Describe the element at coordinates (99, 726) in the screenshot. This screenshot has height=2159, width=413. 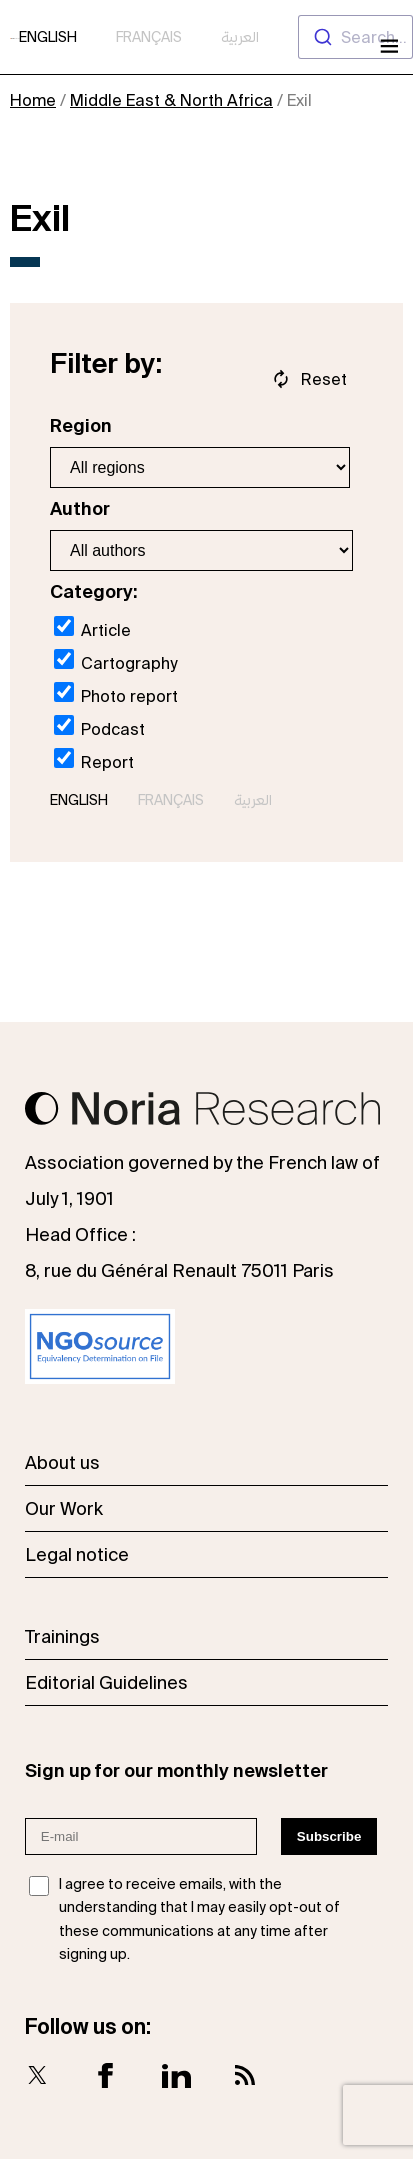
I see `Podcast` at that location.